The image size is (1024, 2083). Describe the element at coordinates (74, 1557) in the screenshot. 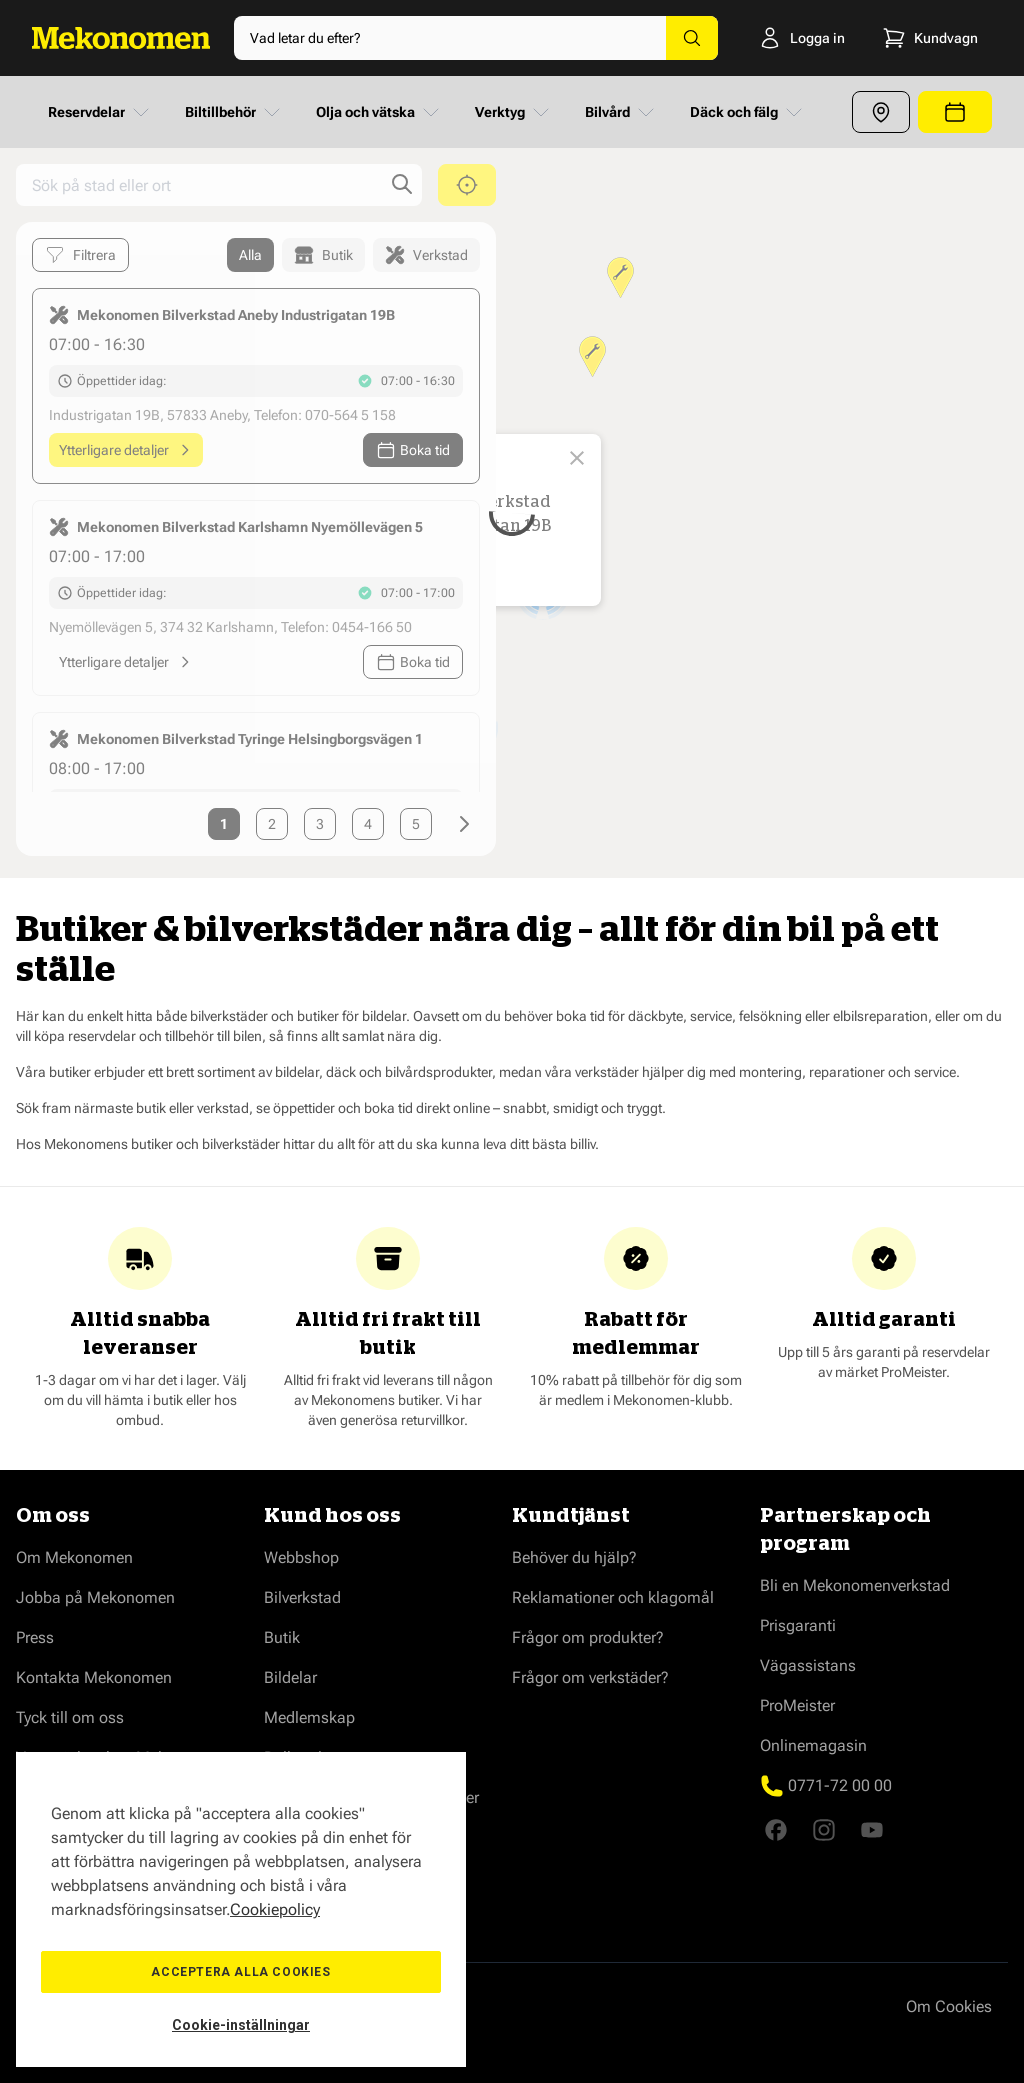

I see `Om Mekonomen` at that location.